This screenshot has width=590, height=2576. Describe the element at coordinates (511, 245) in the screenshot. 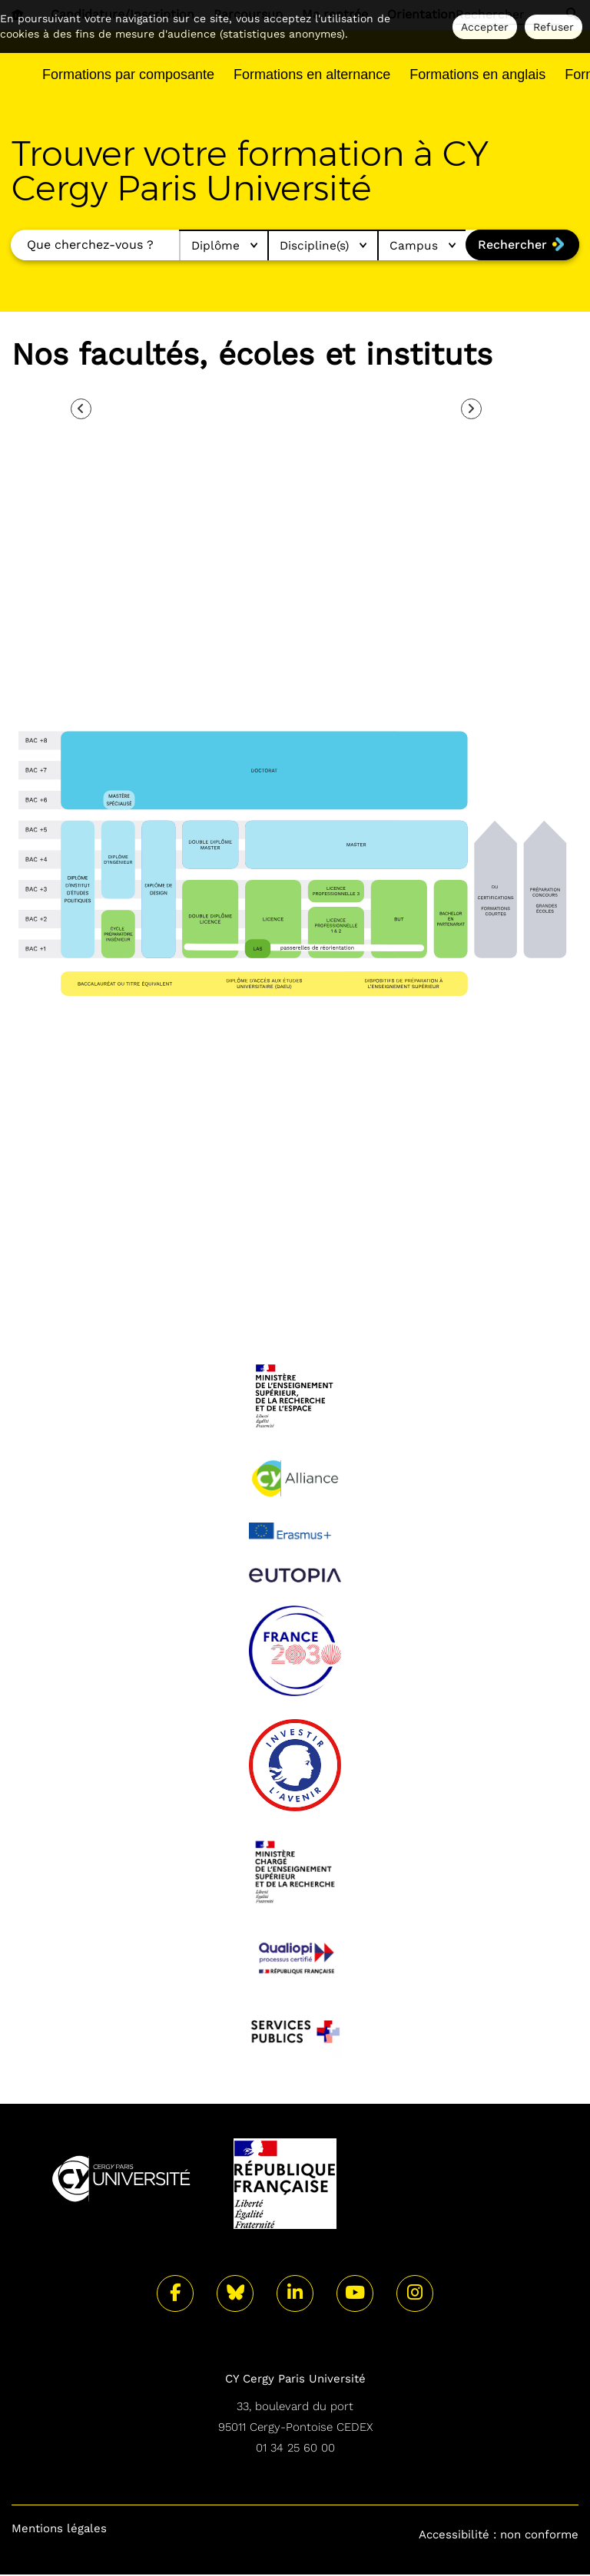

I see `Rechercher` at that location.